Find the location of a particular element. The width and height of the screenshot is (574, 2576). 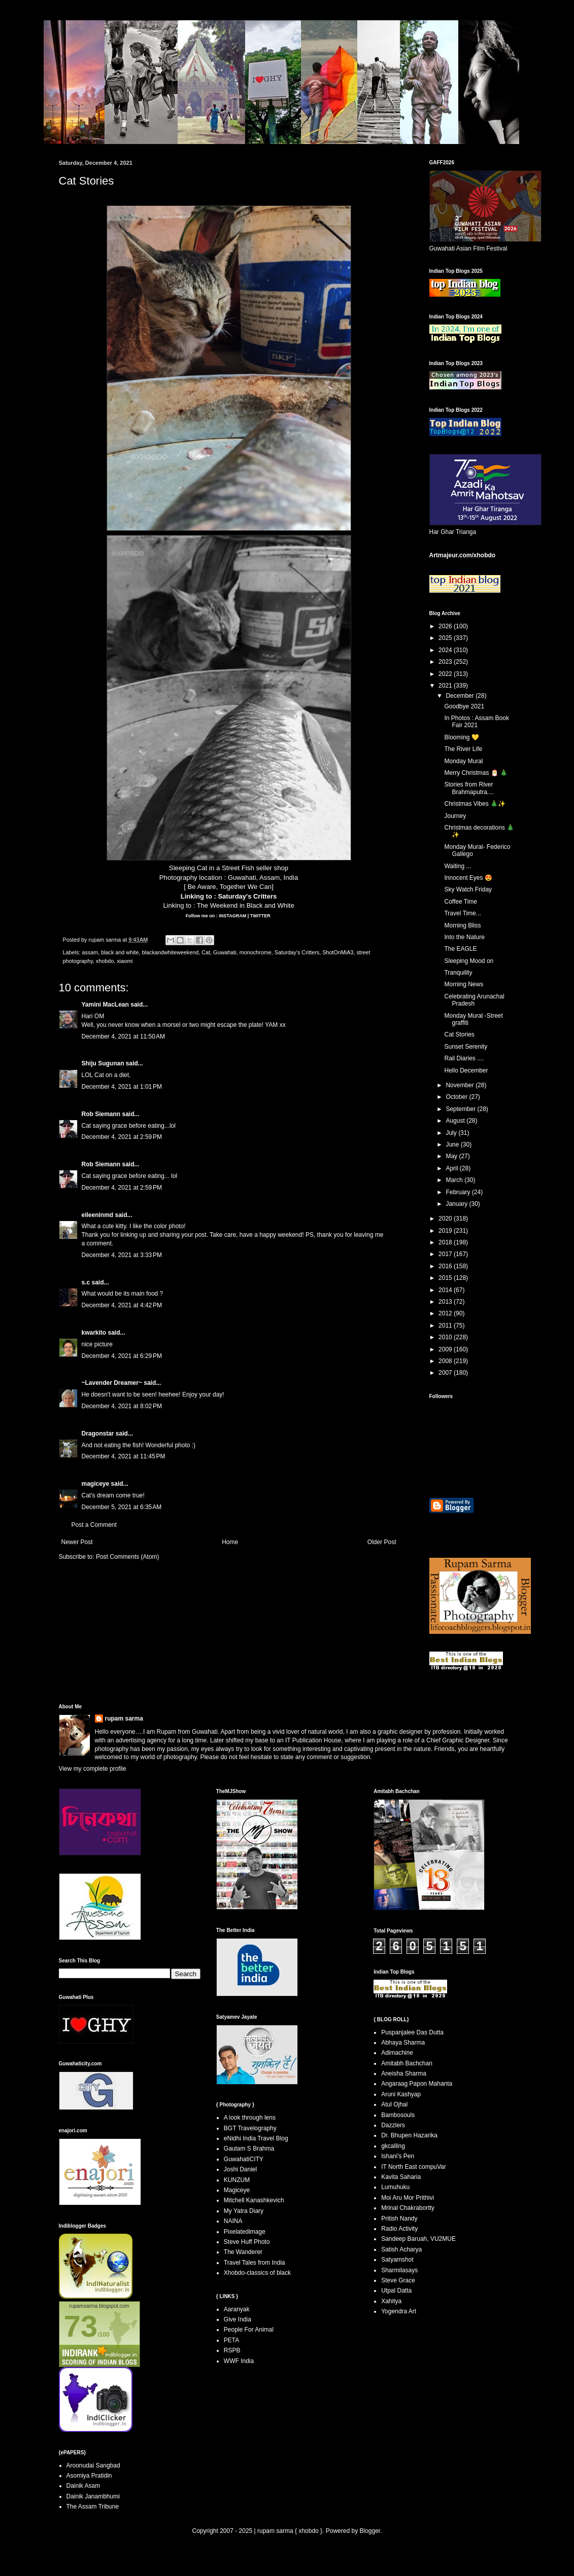

eileeninmd is located at coordinates (98, 1215).